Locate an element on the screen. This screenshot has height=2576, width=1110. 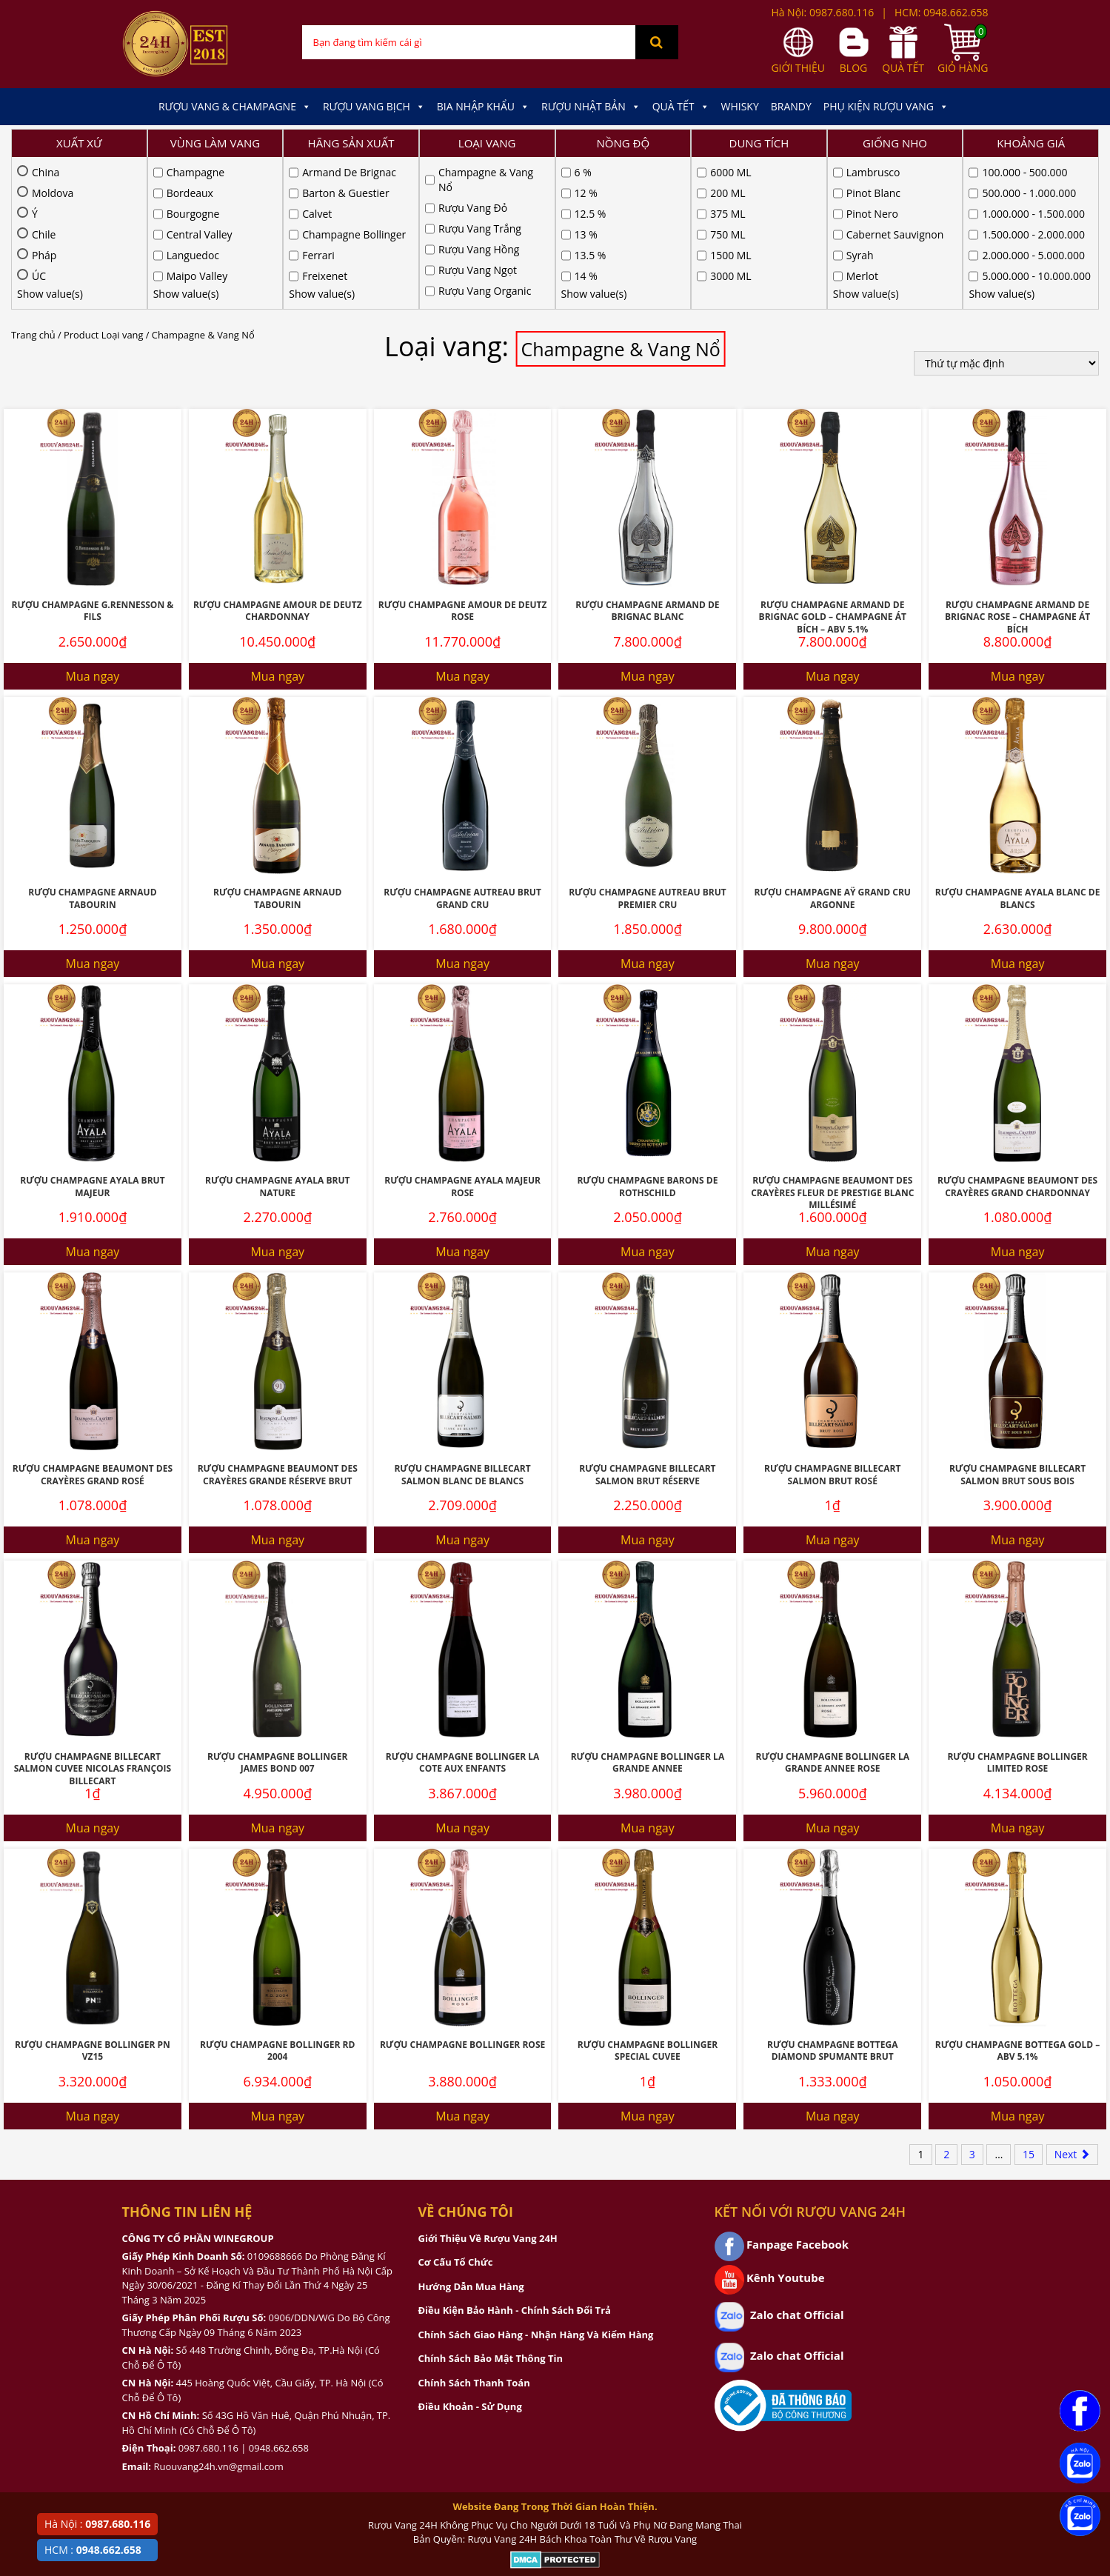
Rượu Champagne Billecart Salmon Cuvee Nicolas François Billecart is located at coordinates (93, 1616).